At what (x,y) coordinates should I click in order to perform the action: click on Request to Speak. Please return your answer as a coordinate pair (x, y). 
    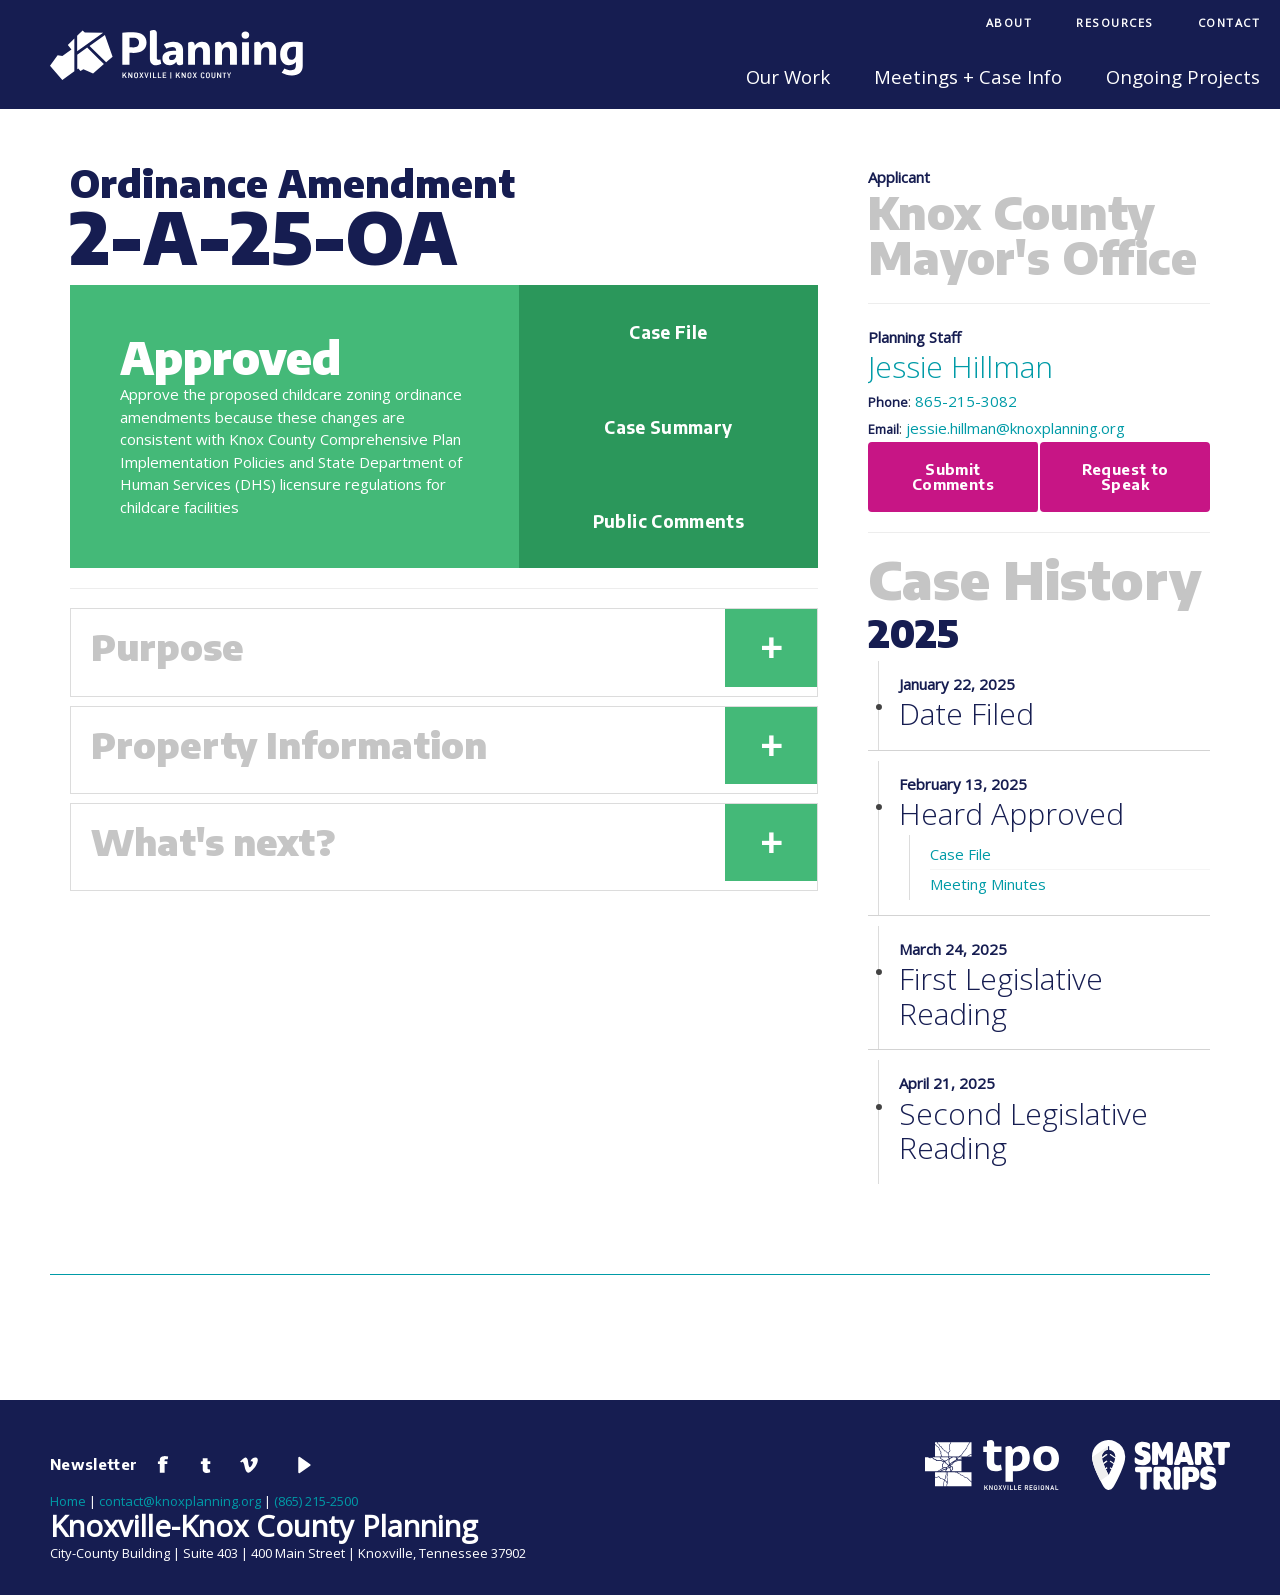
    Looking at the image, I should click on (1124, 477).